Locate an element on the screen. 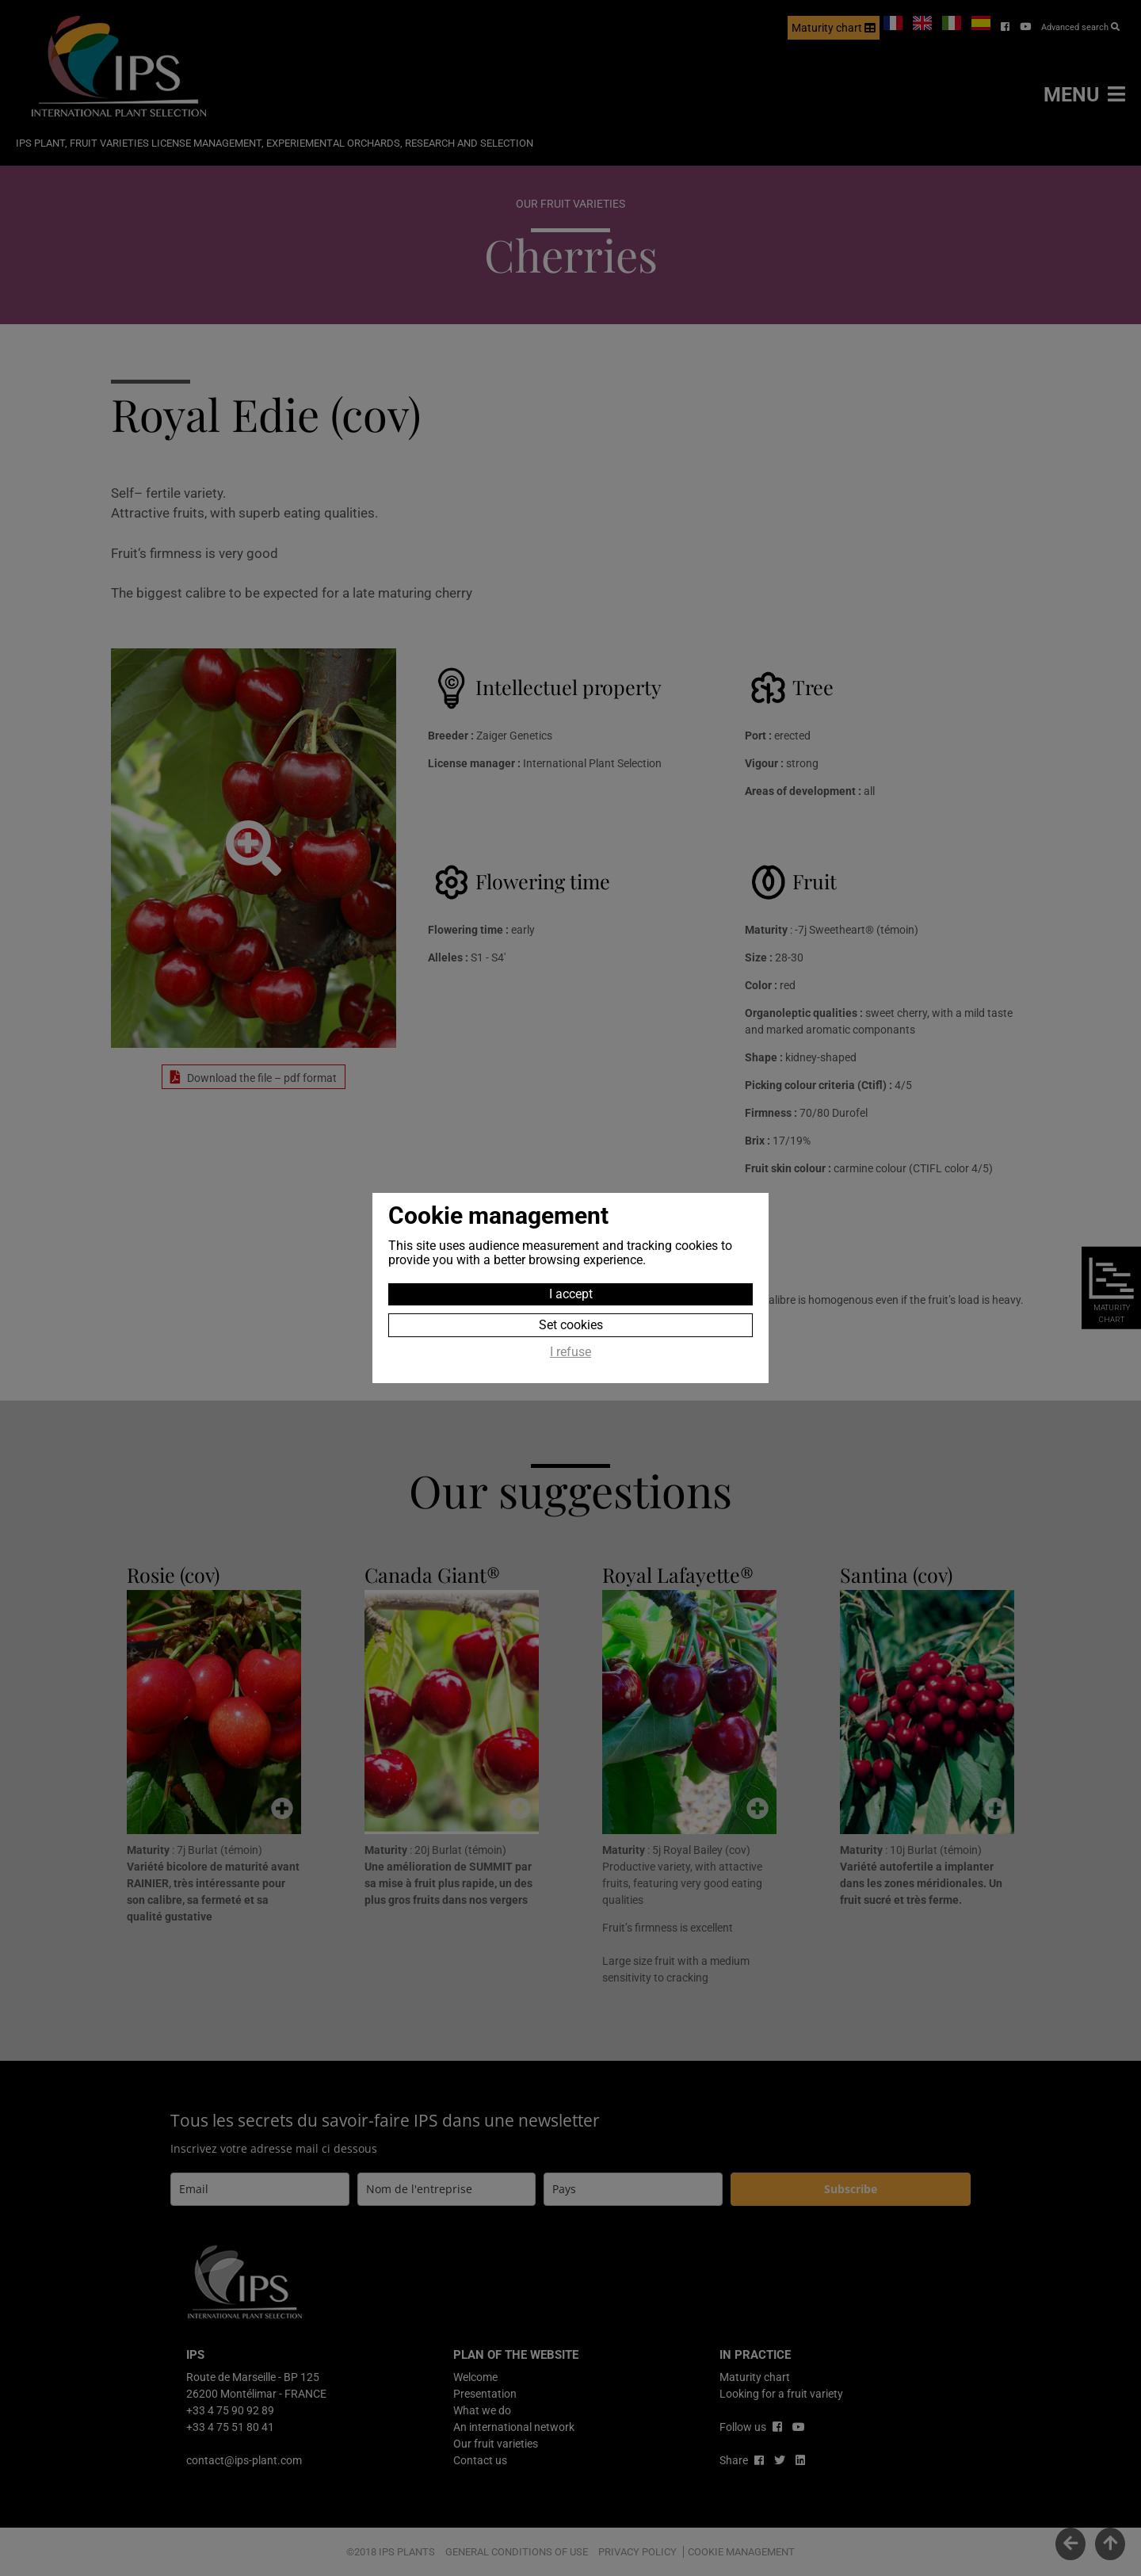 The height and width of the screenshot is (2576, 1141). I refuse is located at coordinates (570, 1352).